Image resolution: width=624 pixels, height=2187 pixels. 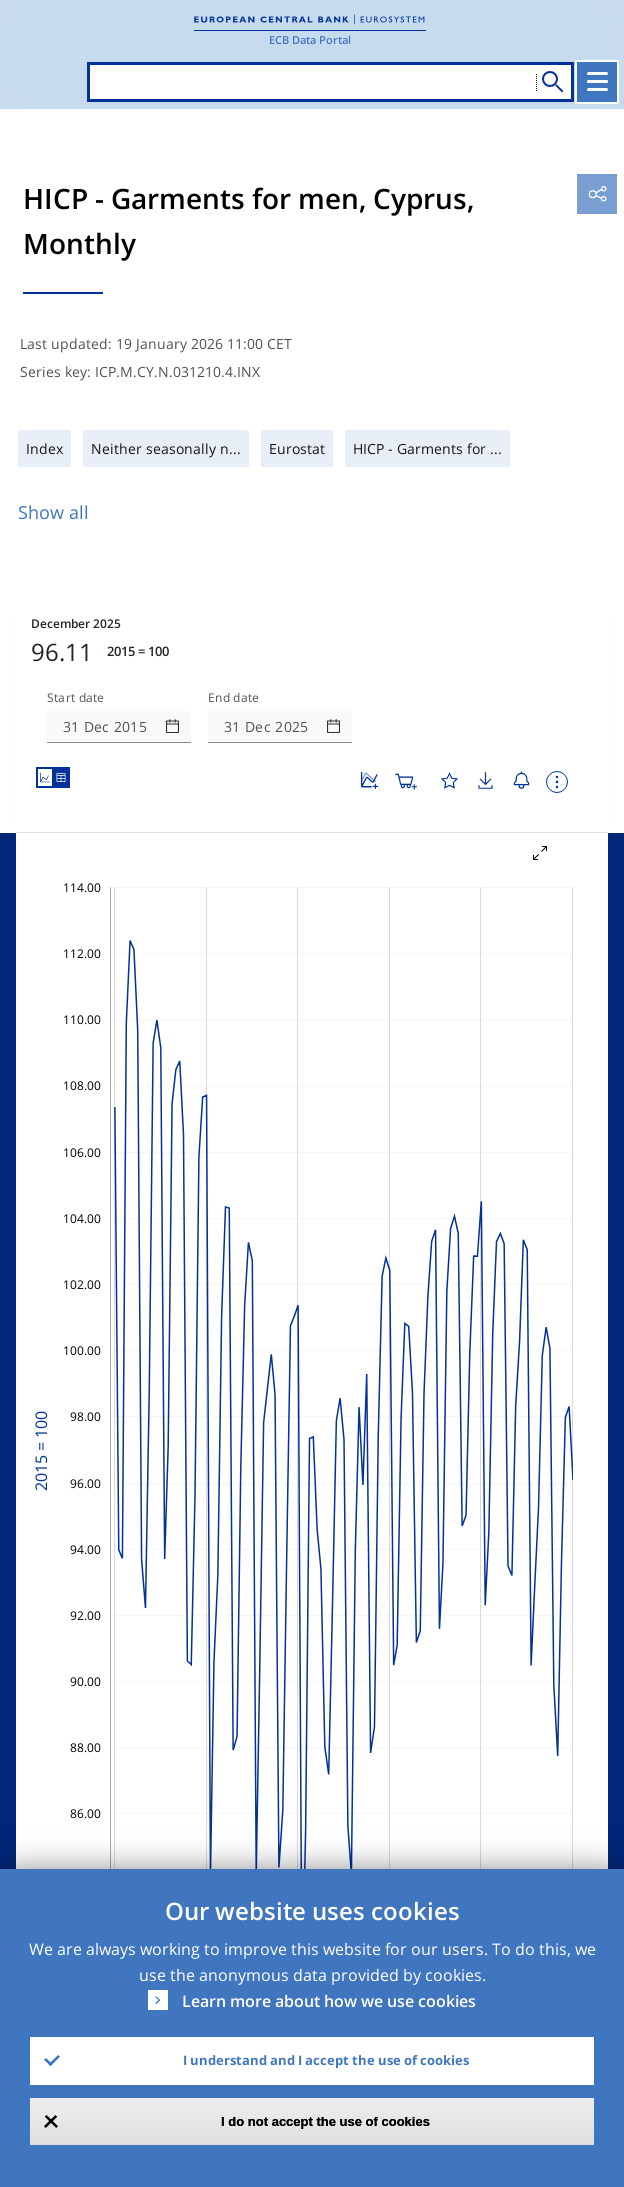 What do you see at coordinates (329, 2001) in the screenshot?
I see `Learn more about how we use cookies` at bounding box center [329, 2001].